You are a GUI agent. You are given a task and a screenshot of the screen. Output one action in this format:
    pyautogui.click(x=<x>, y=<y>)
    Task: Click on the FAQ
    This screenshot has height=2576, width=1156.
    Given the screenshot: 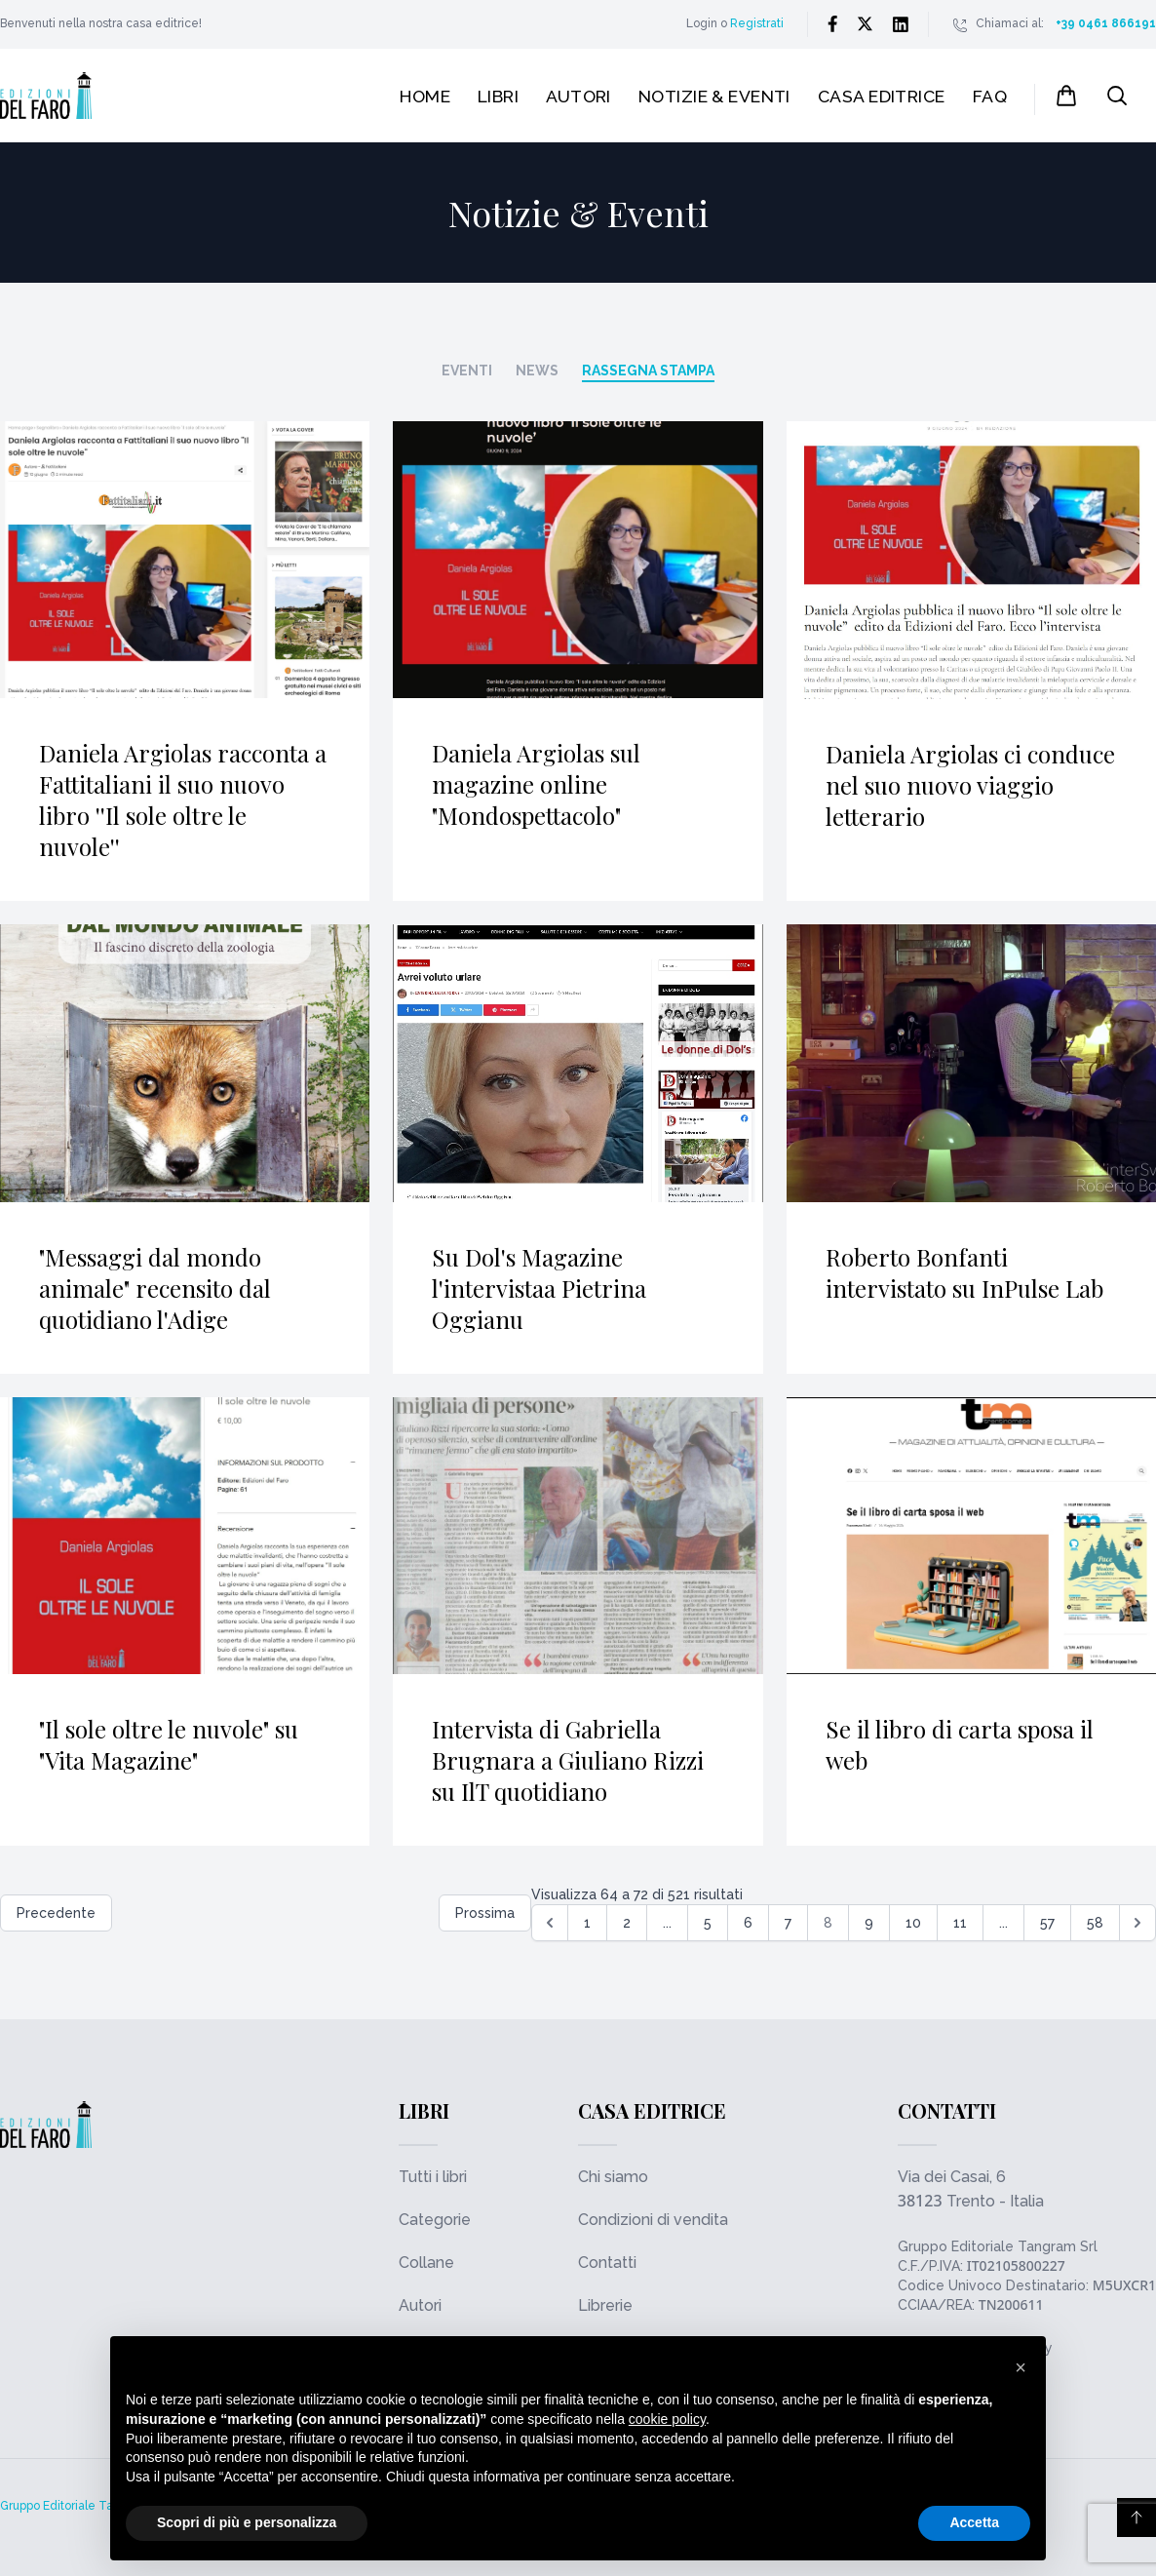 What is the action you would take?
    pyautogui.click(x=990, y=96)
    